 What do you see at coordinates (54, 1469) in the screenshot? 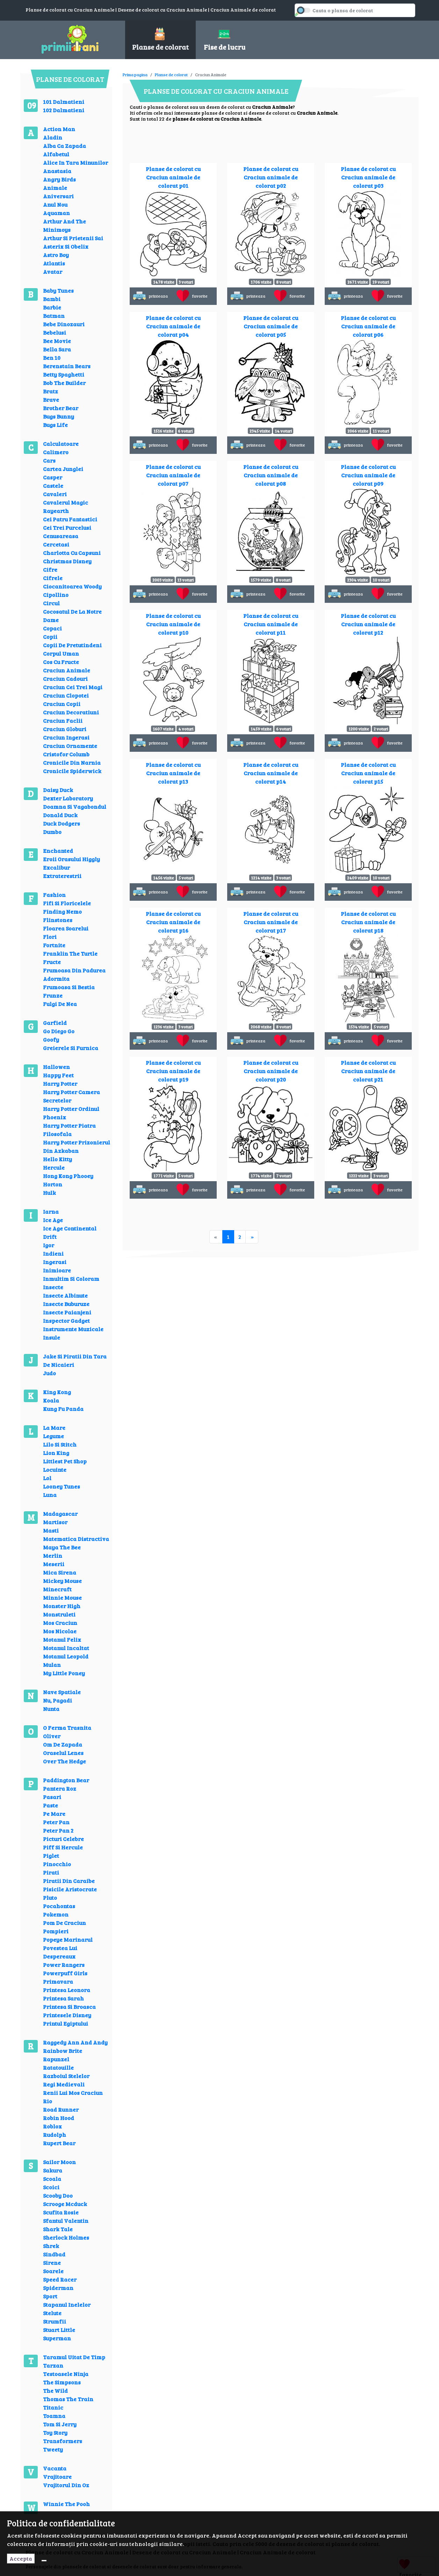
I see `Locuinte` at bounding box center [54, 1469].